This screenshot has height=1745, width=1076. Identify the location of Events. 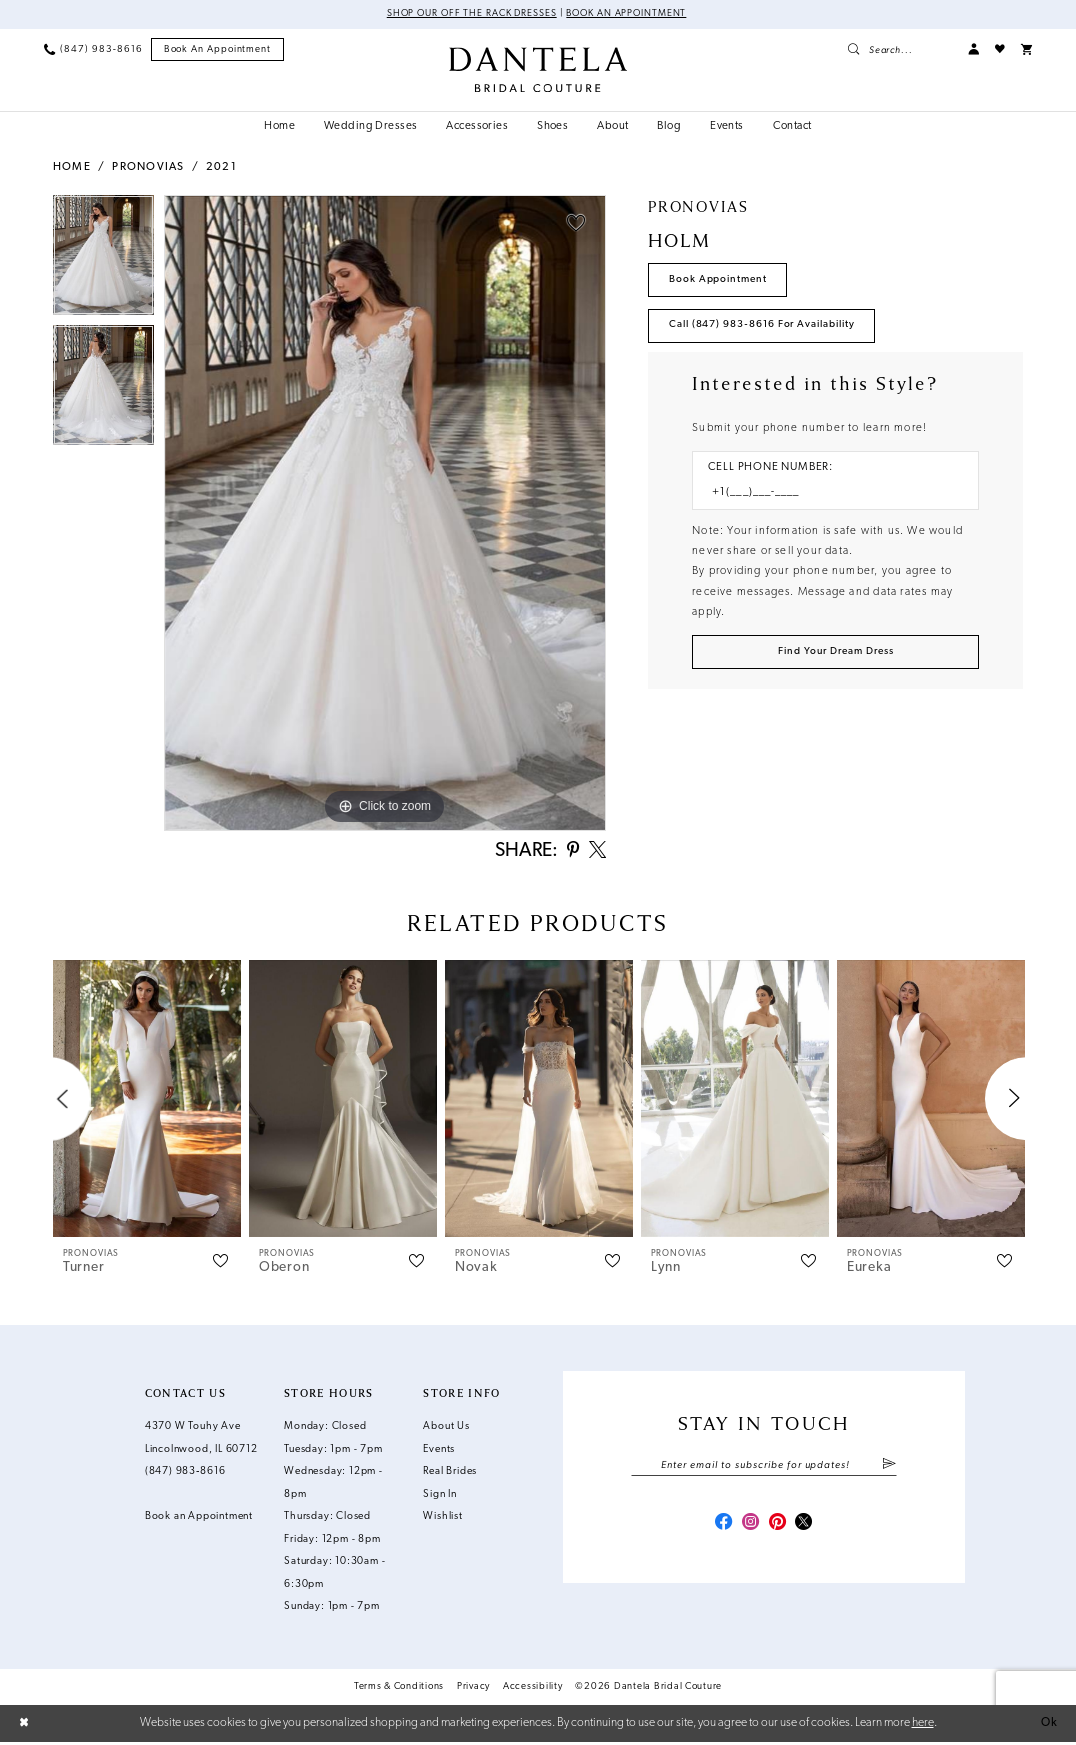
(439, 1451).